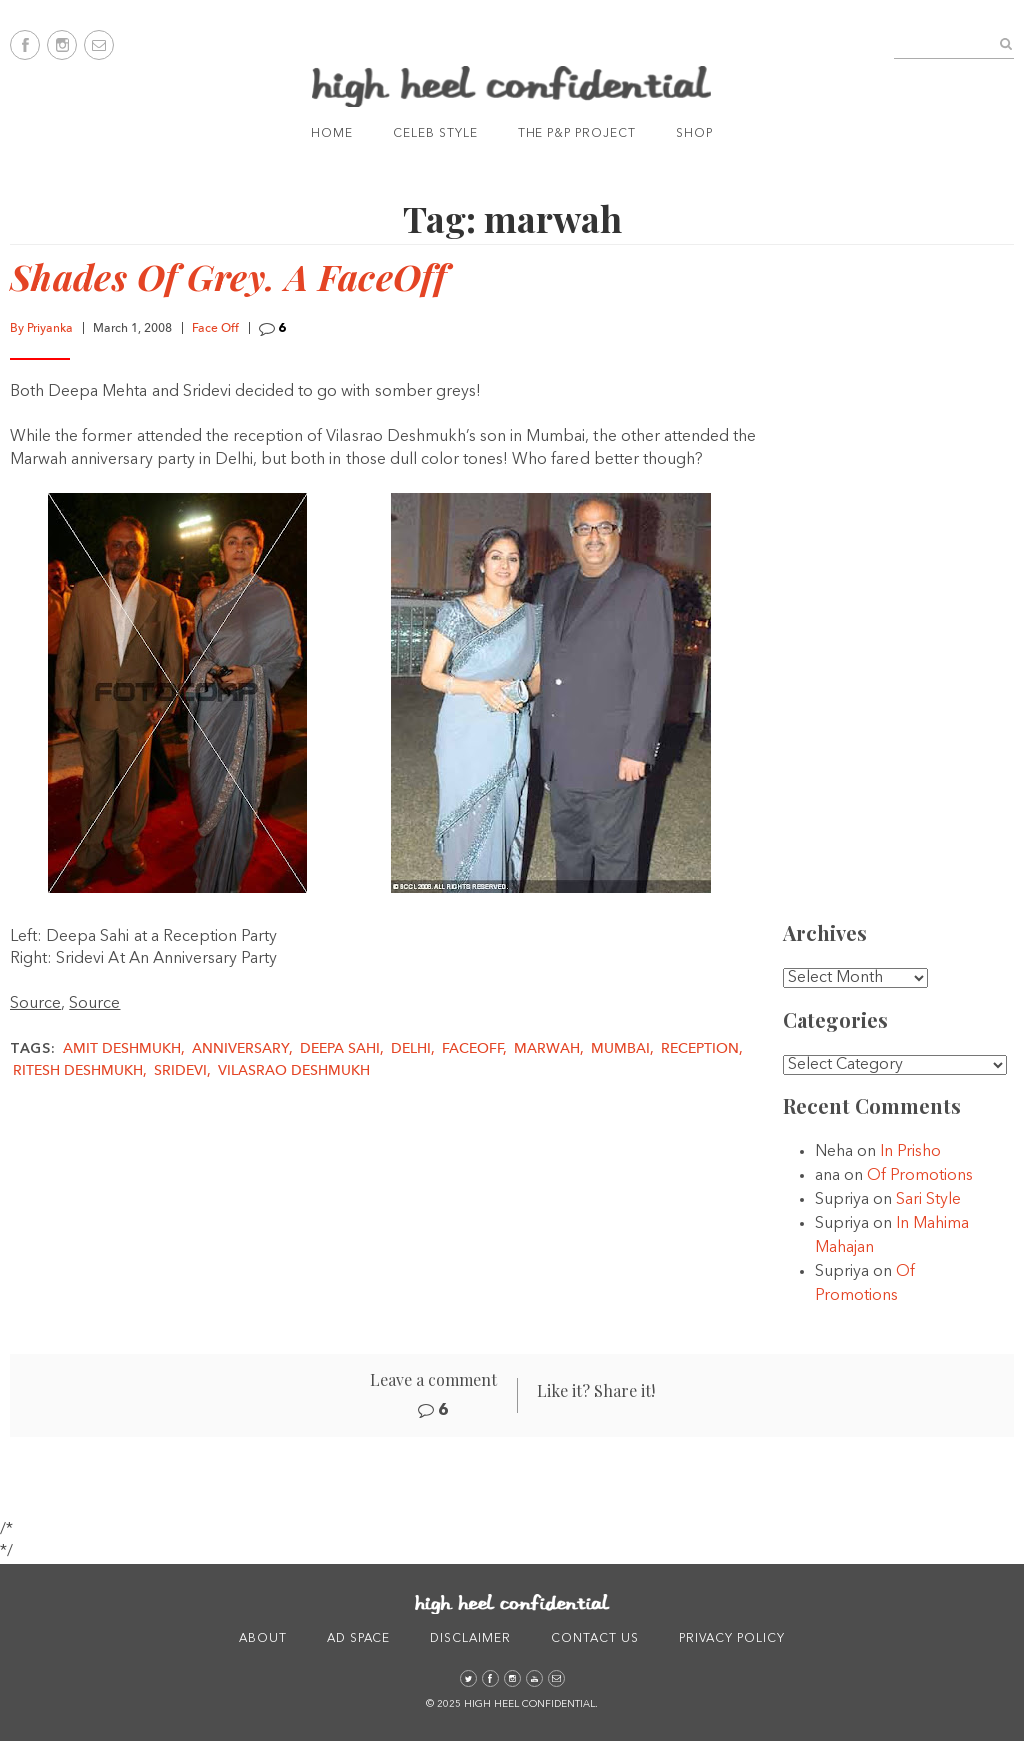  Describe the element at coordinates (263, 1639) in the screenshot. I see `About` at that location.